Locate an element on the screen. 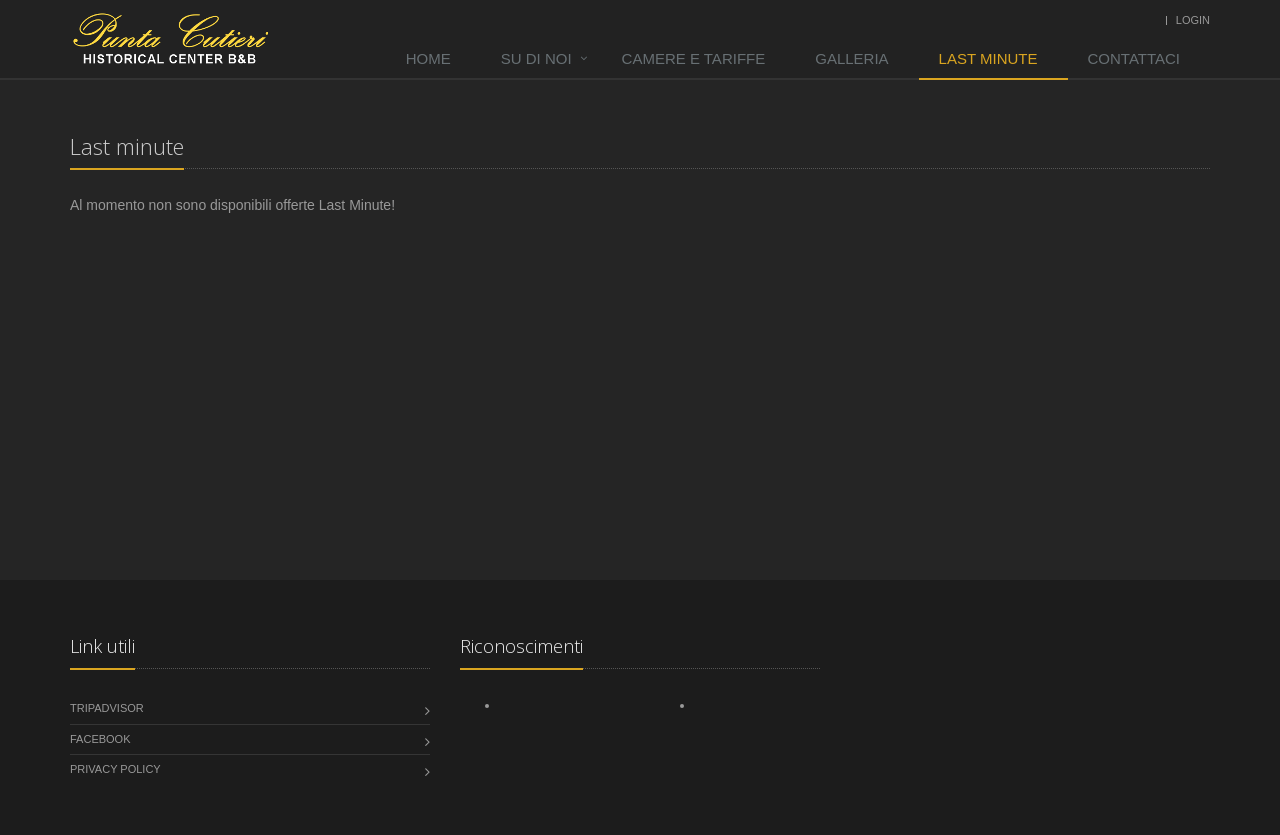 This screenshot has height=835, width=1280. Facebook is located at coordinates (100, 739).